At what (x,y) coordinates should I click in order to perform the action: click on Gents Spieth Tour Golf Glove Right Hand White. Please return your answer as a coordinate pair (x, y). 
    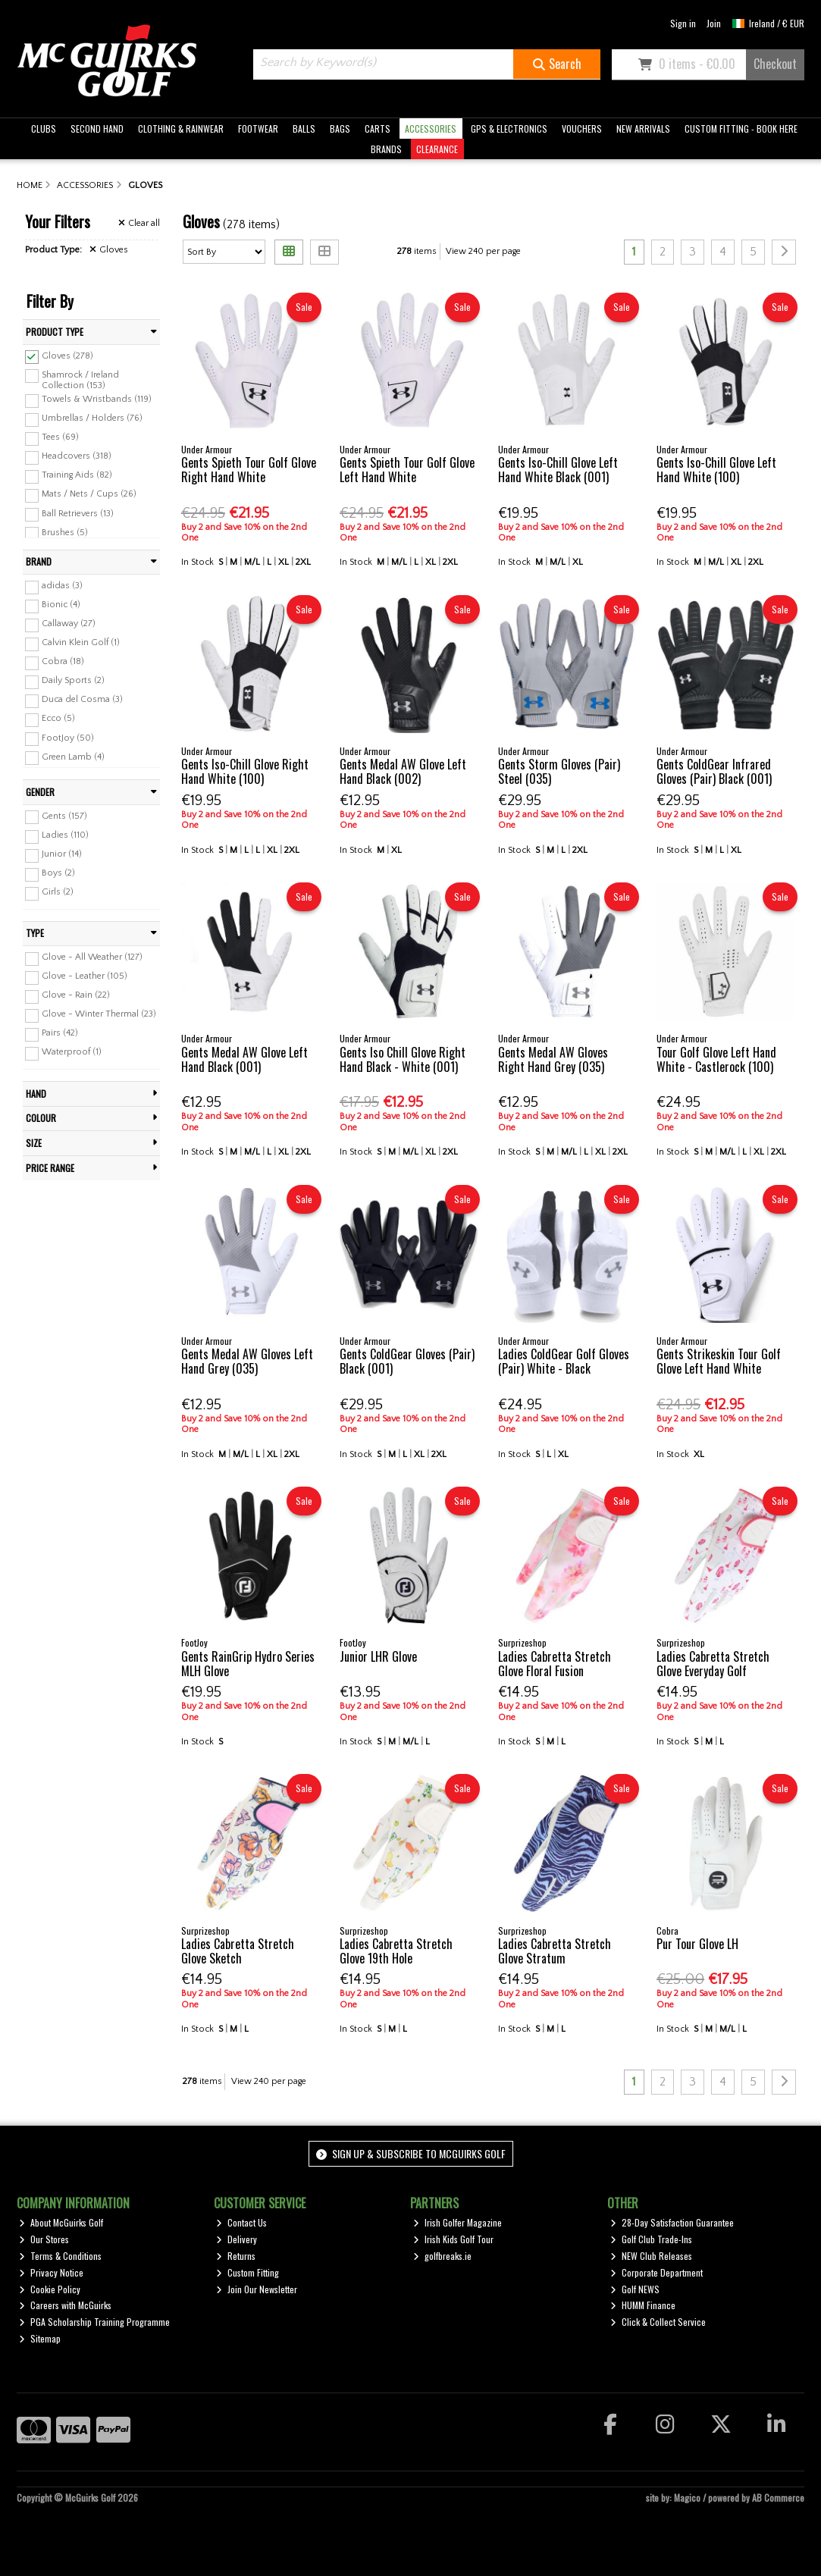
    Looking at the image, I should click on (248, 469).